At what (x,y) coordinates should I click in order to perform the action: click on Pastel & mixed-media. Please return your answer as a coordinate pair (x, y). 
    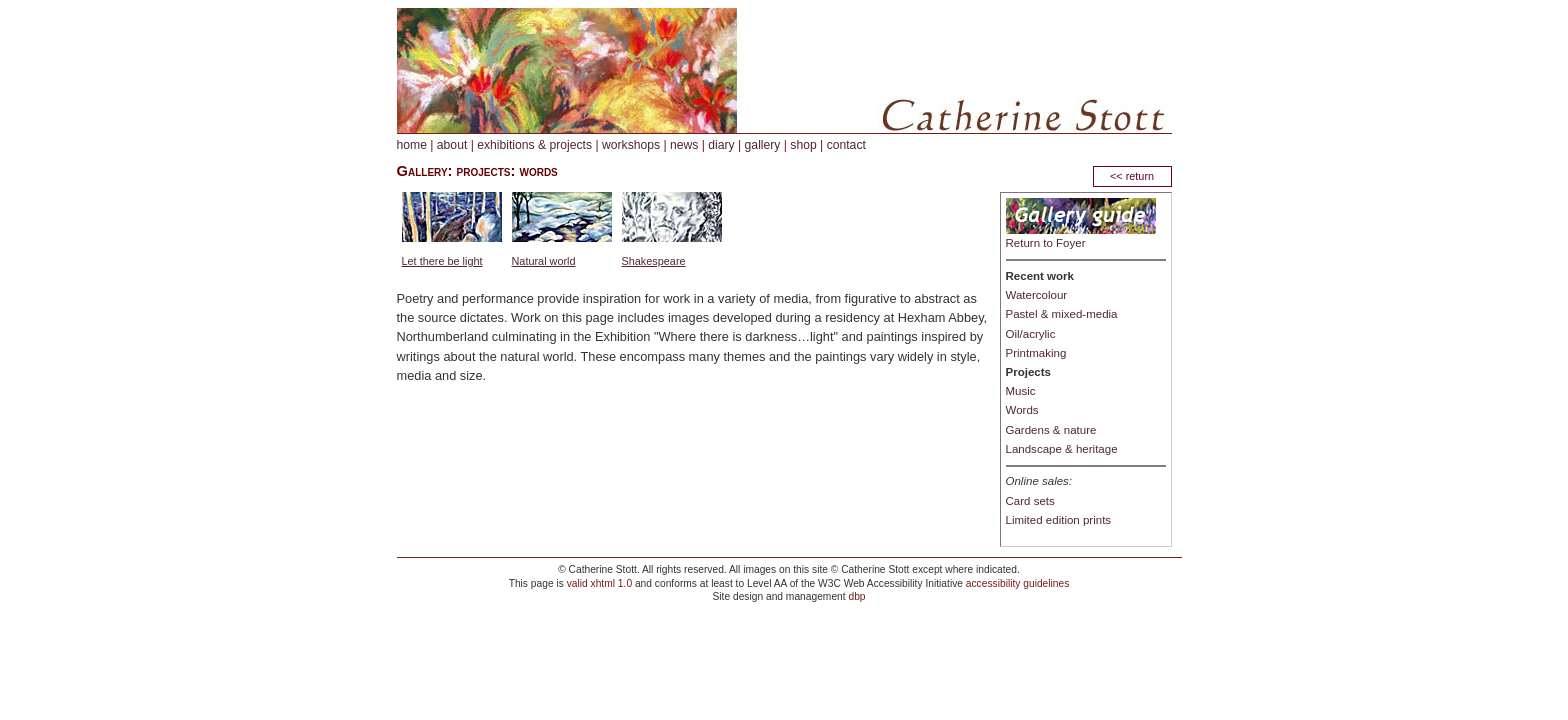
    Looking at the image, I should click on (1062, 314).